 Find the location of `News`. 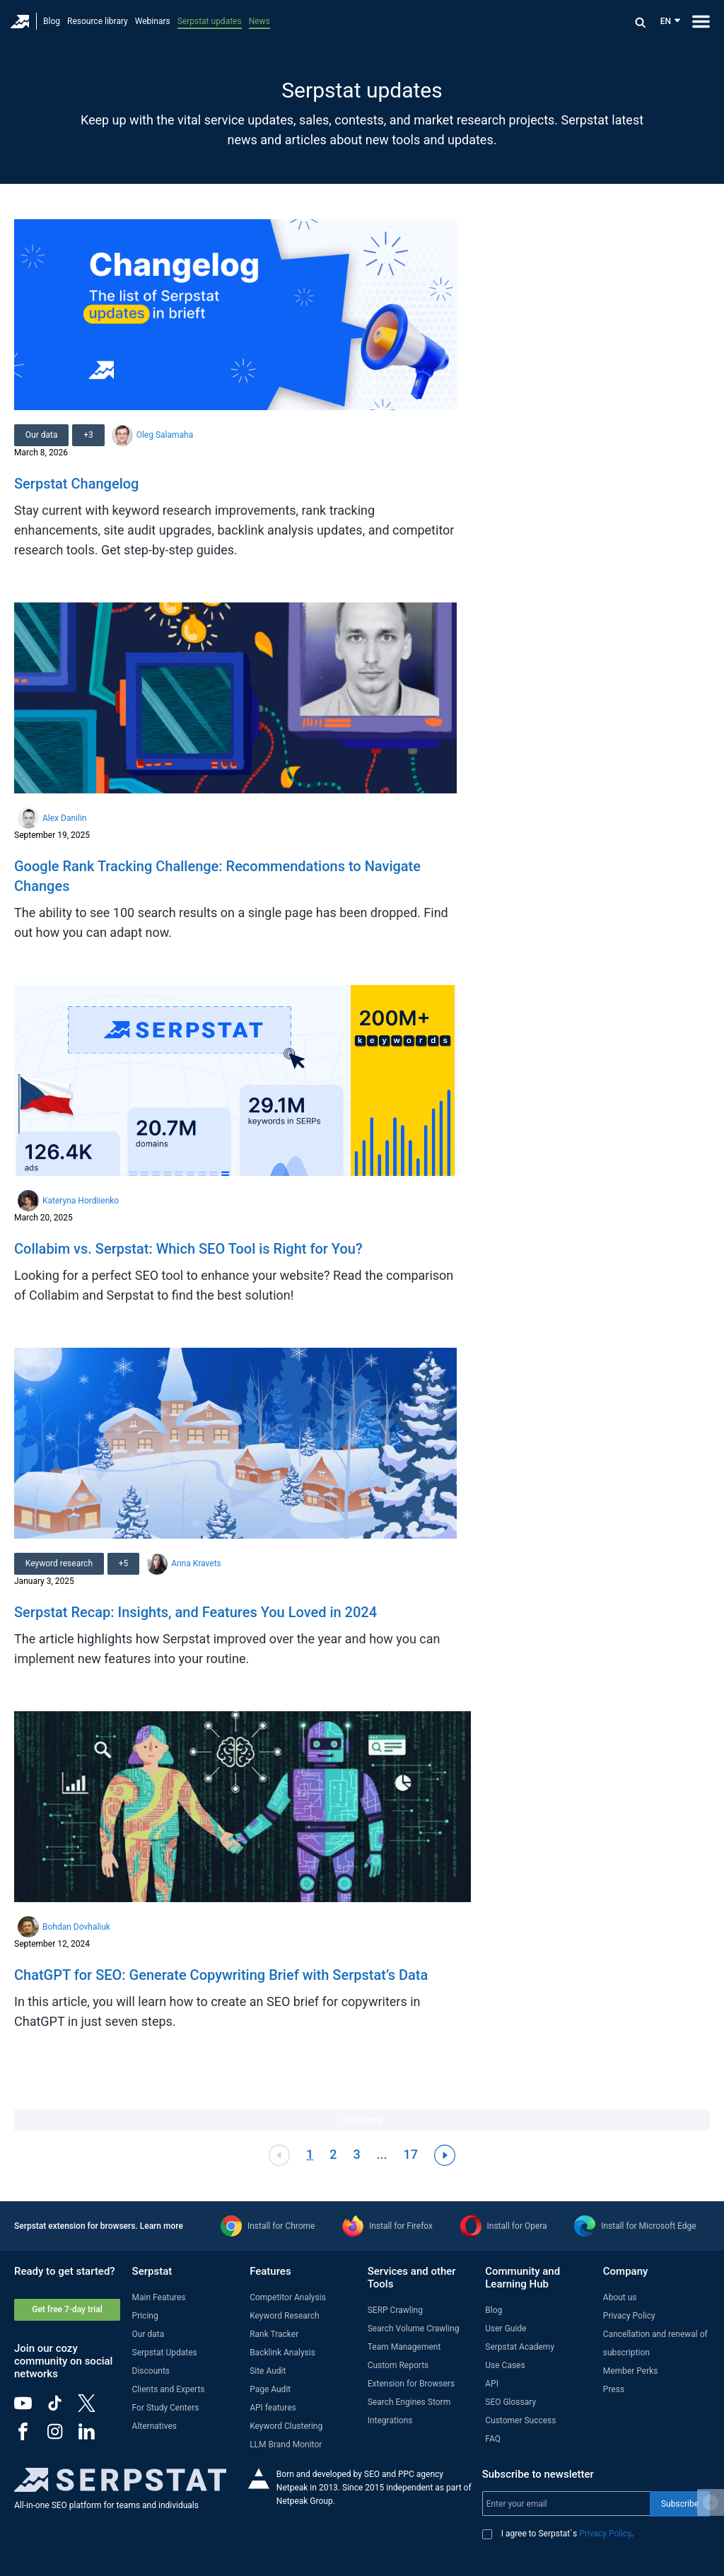

News is located at coordinates (259, 21).